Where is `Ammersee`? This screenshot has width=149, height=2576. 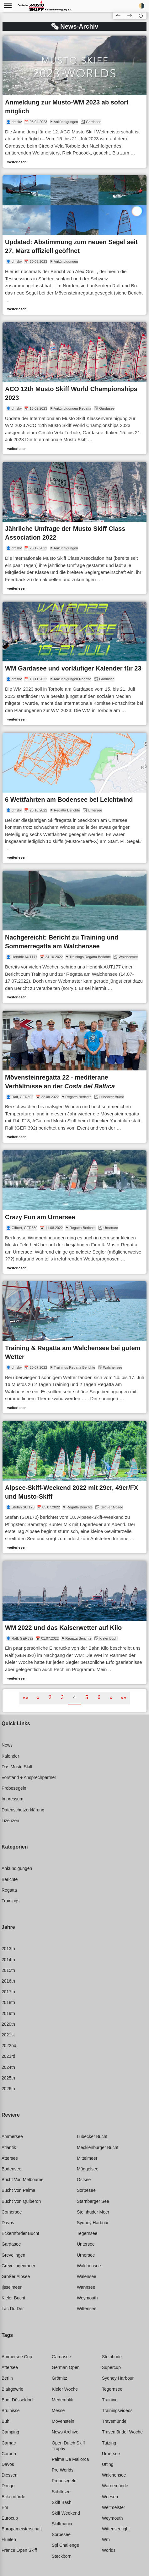
Ammersee is located at coordinates (12, 2136).